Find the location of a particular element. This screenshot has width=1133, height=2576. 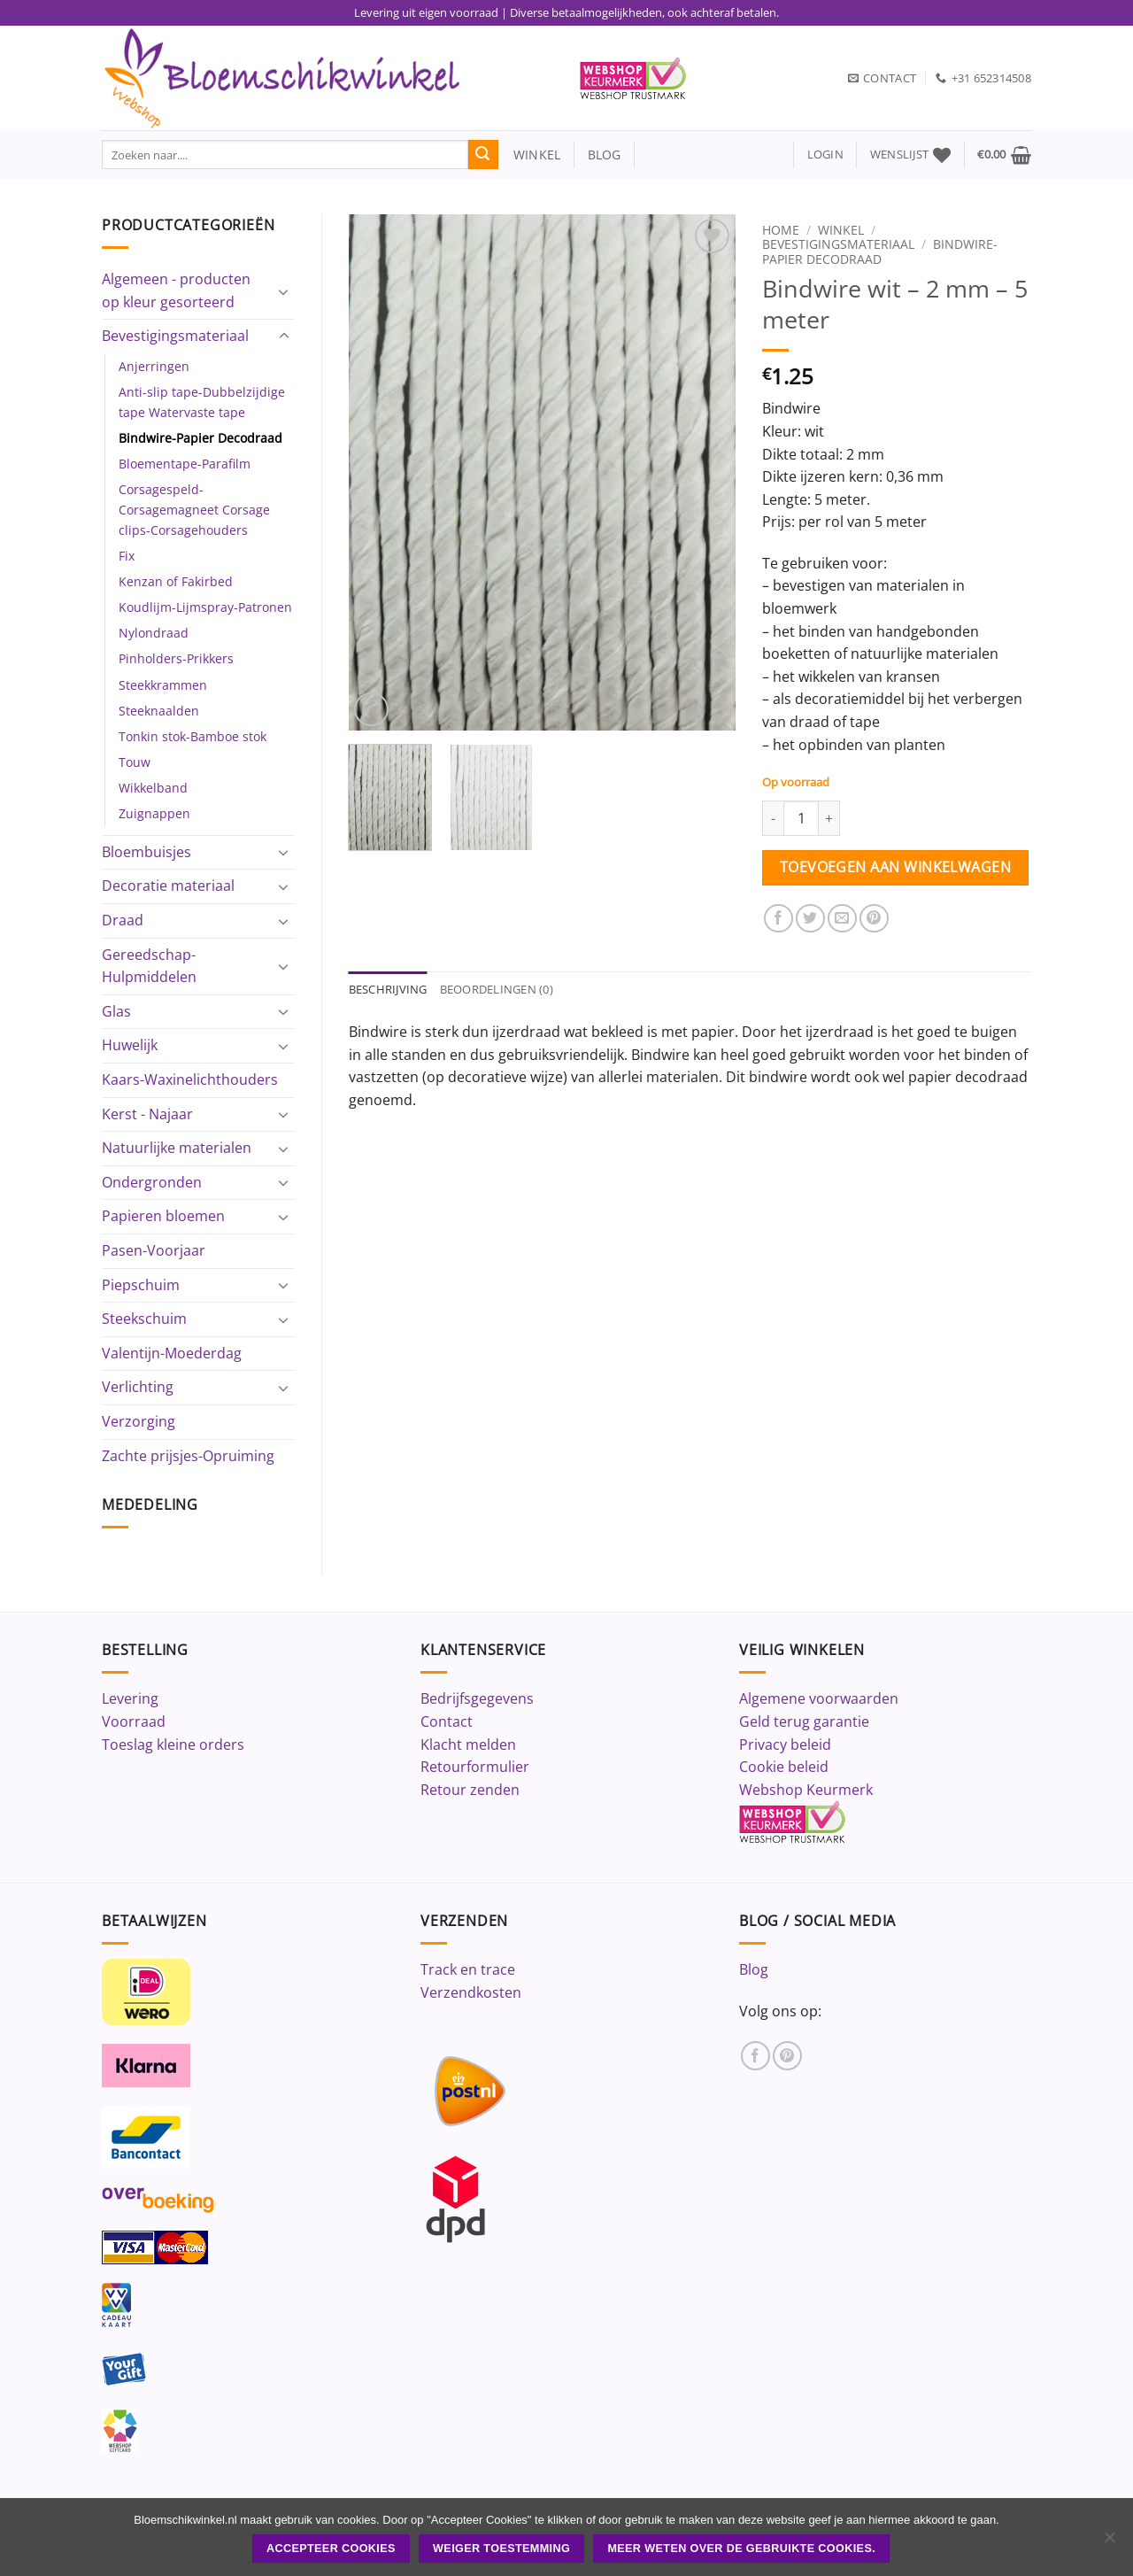

[Productaantal] is located at coordinates (801, 818).